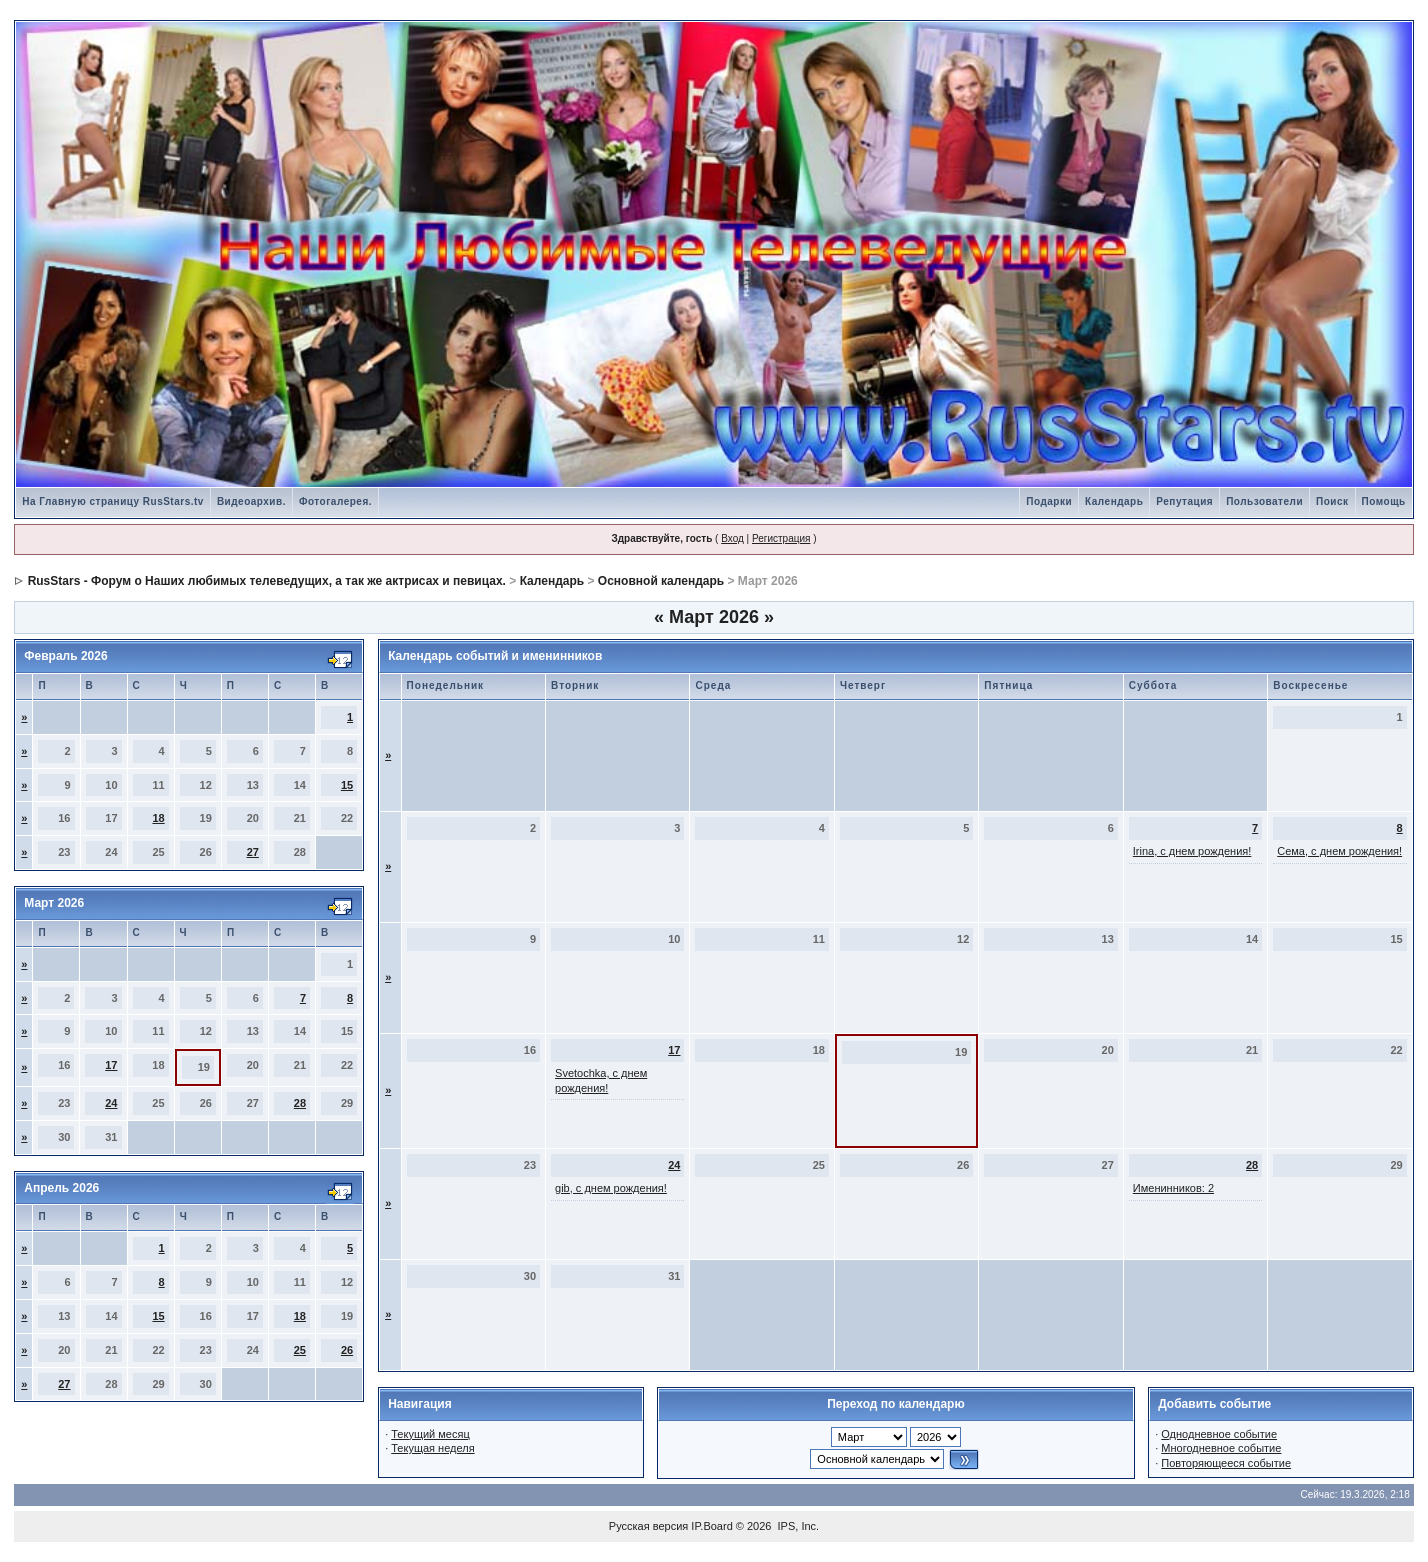  What do you see at coordinates (253, 852) in the screenshot?
I see `27` at bounding box center [253, 852].